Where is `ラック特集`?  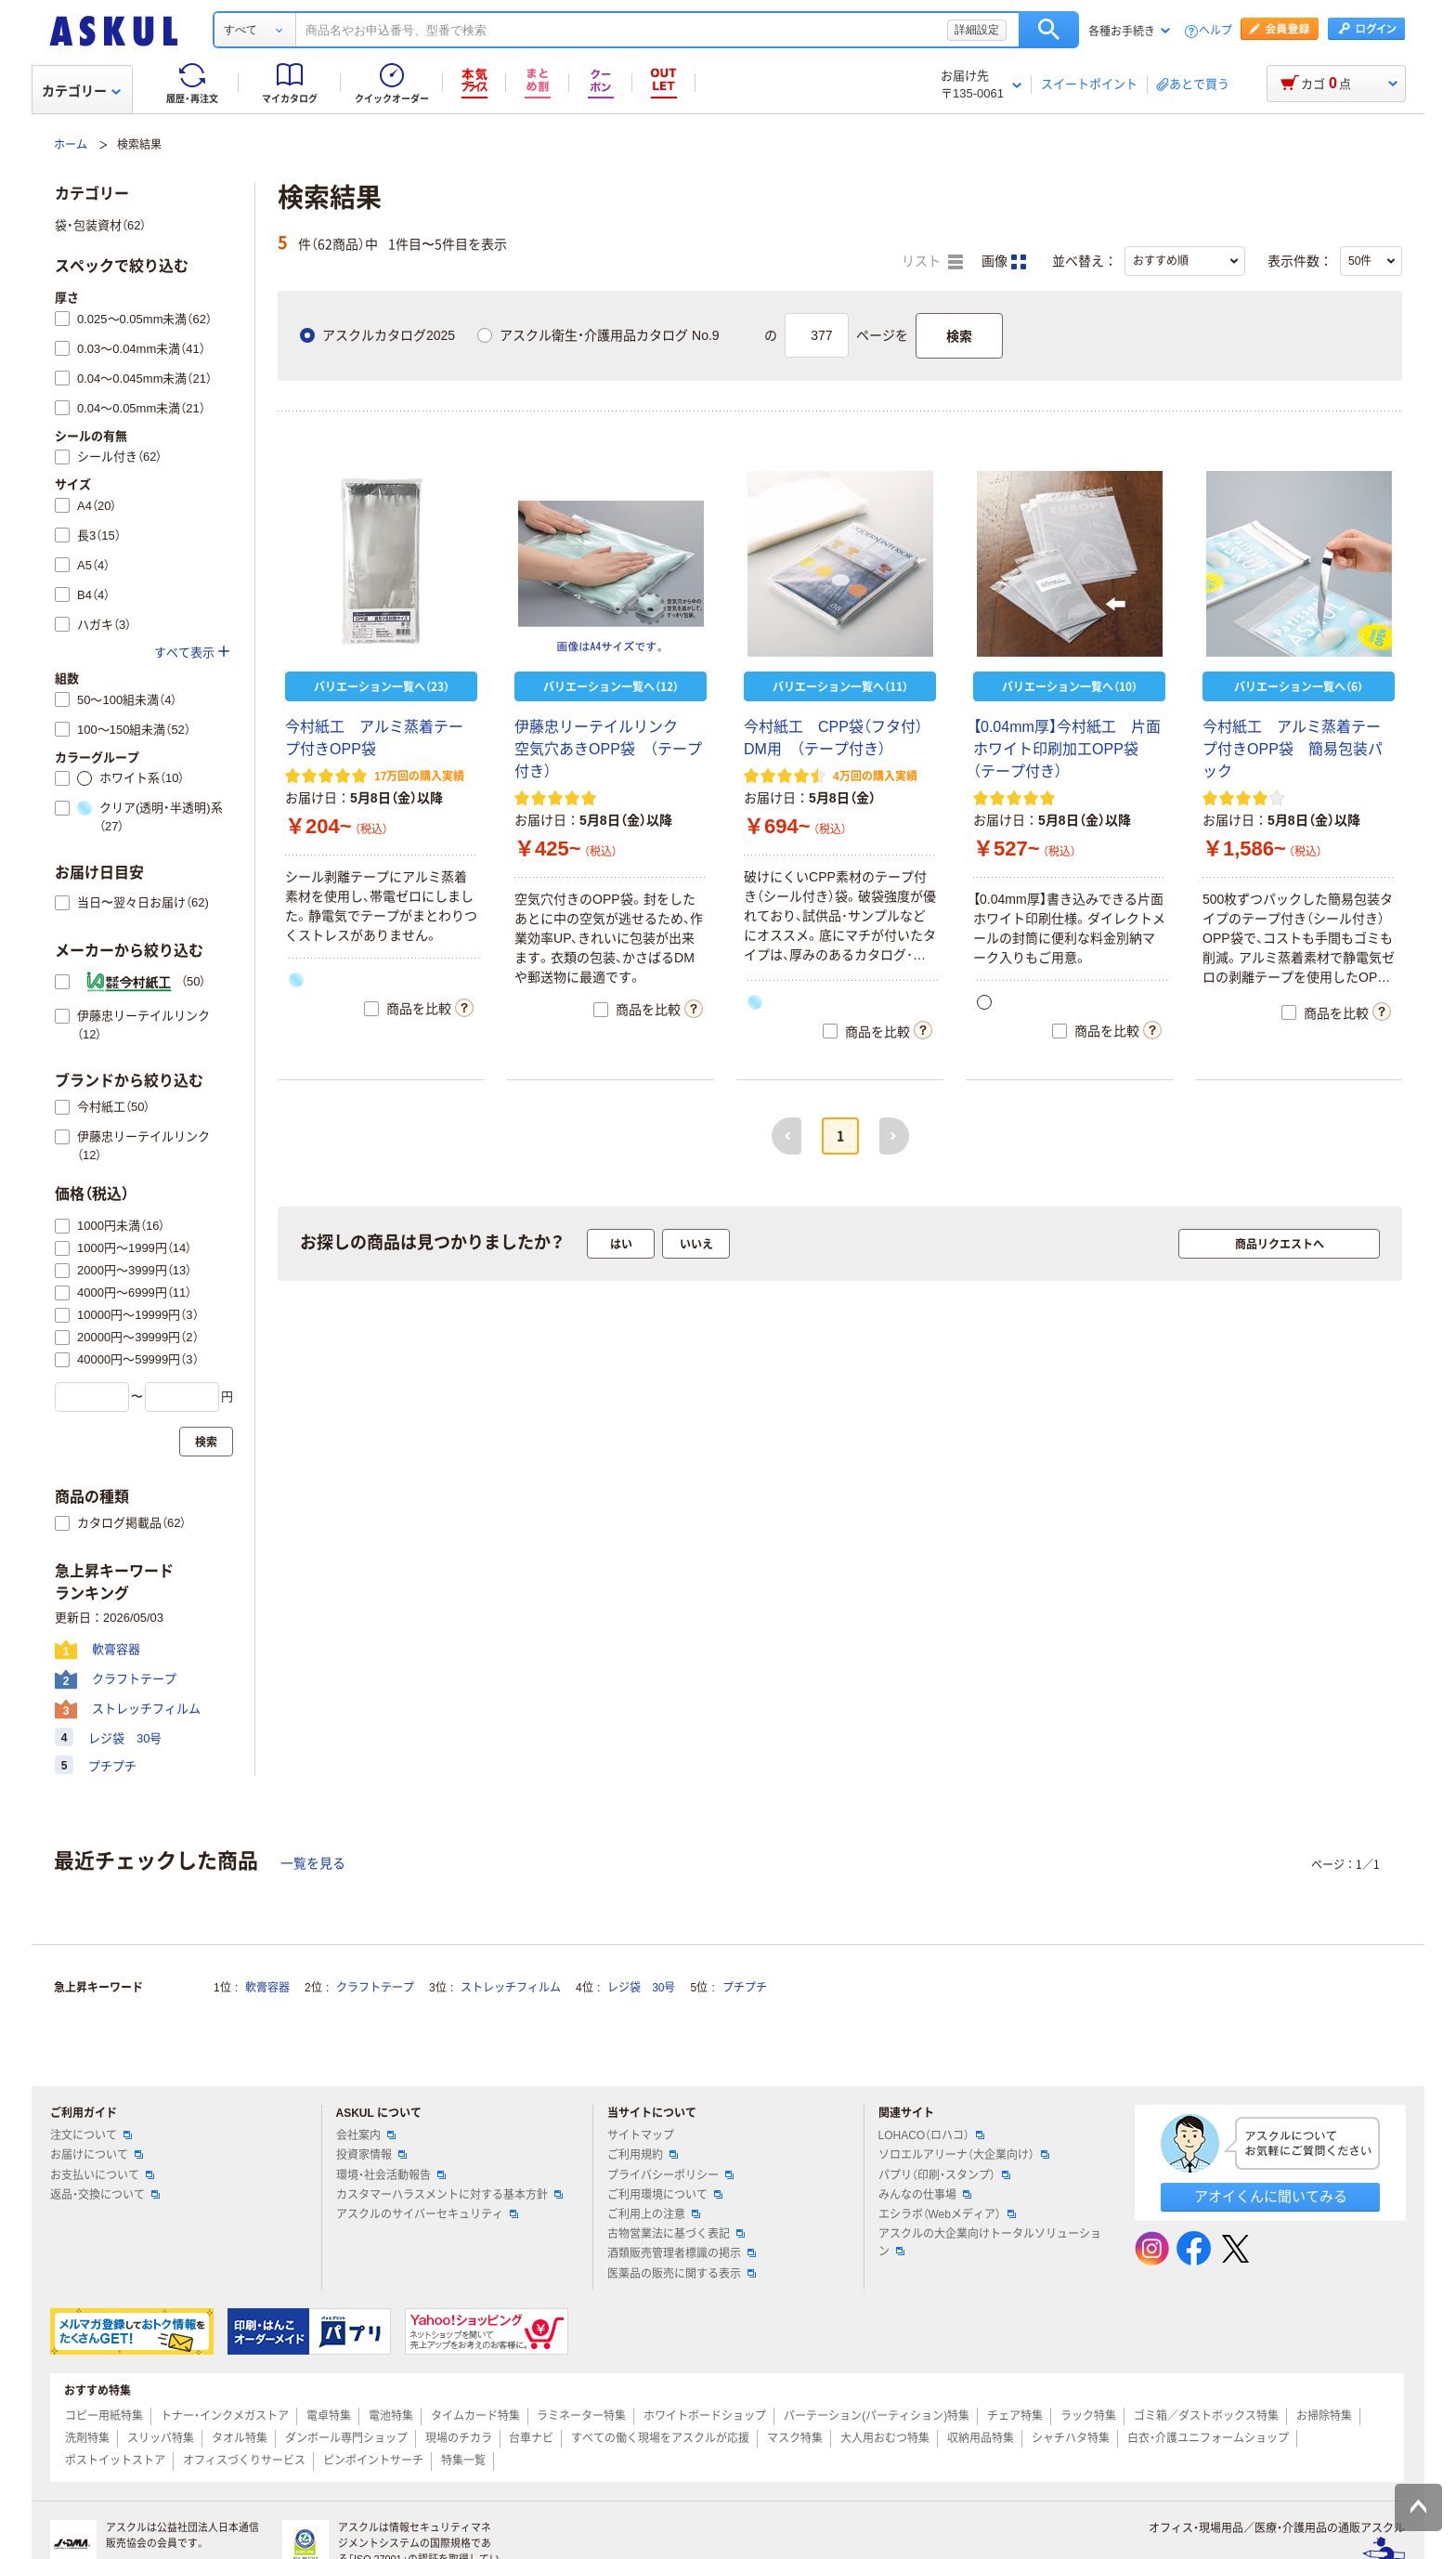
ラック特集 is located at coordinates (1088, 2415).